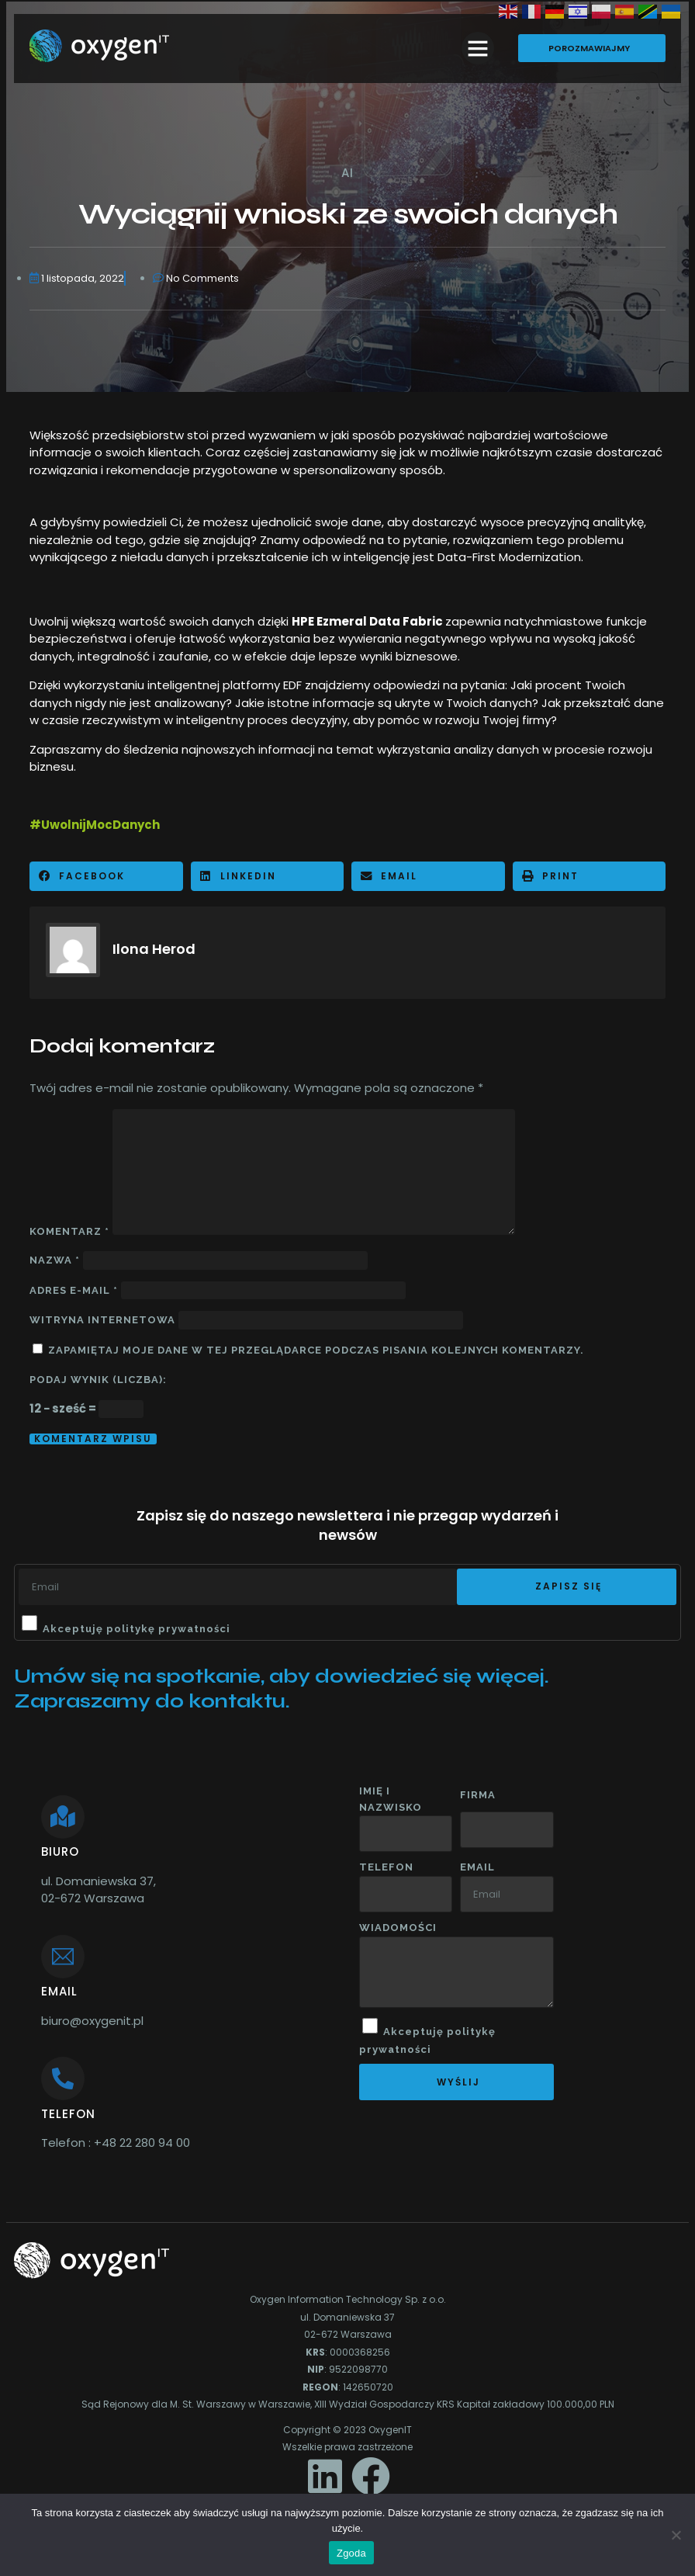 The image size is (695, 2576). Describe the element at coordinates (316, 1350) in the screenshot. I see `Zapamiętaj moje dane w tej przeglądarce podczas pisania kolejnych komentarzy.` at that location.